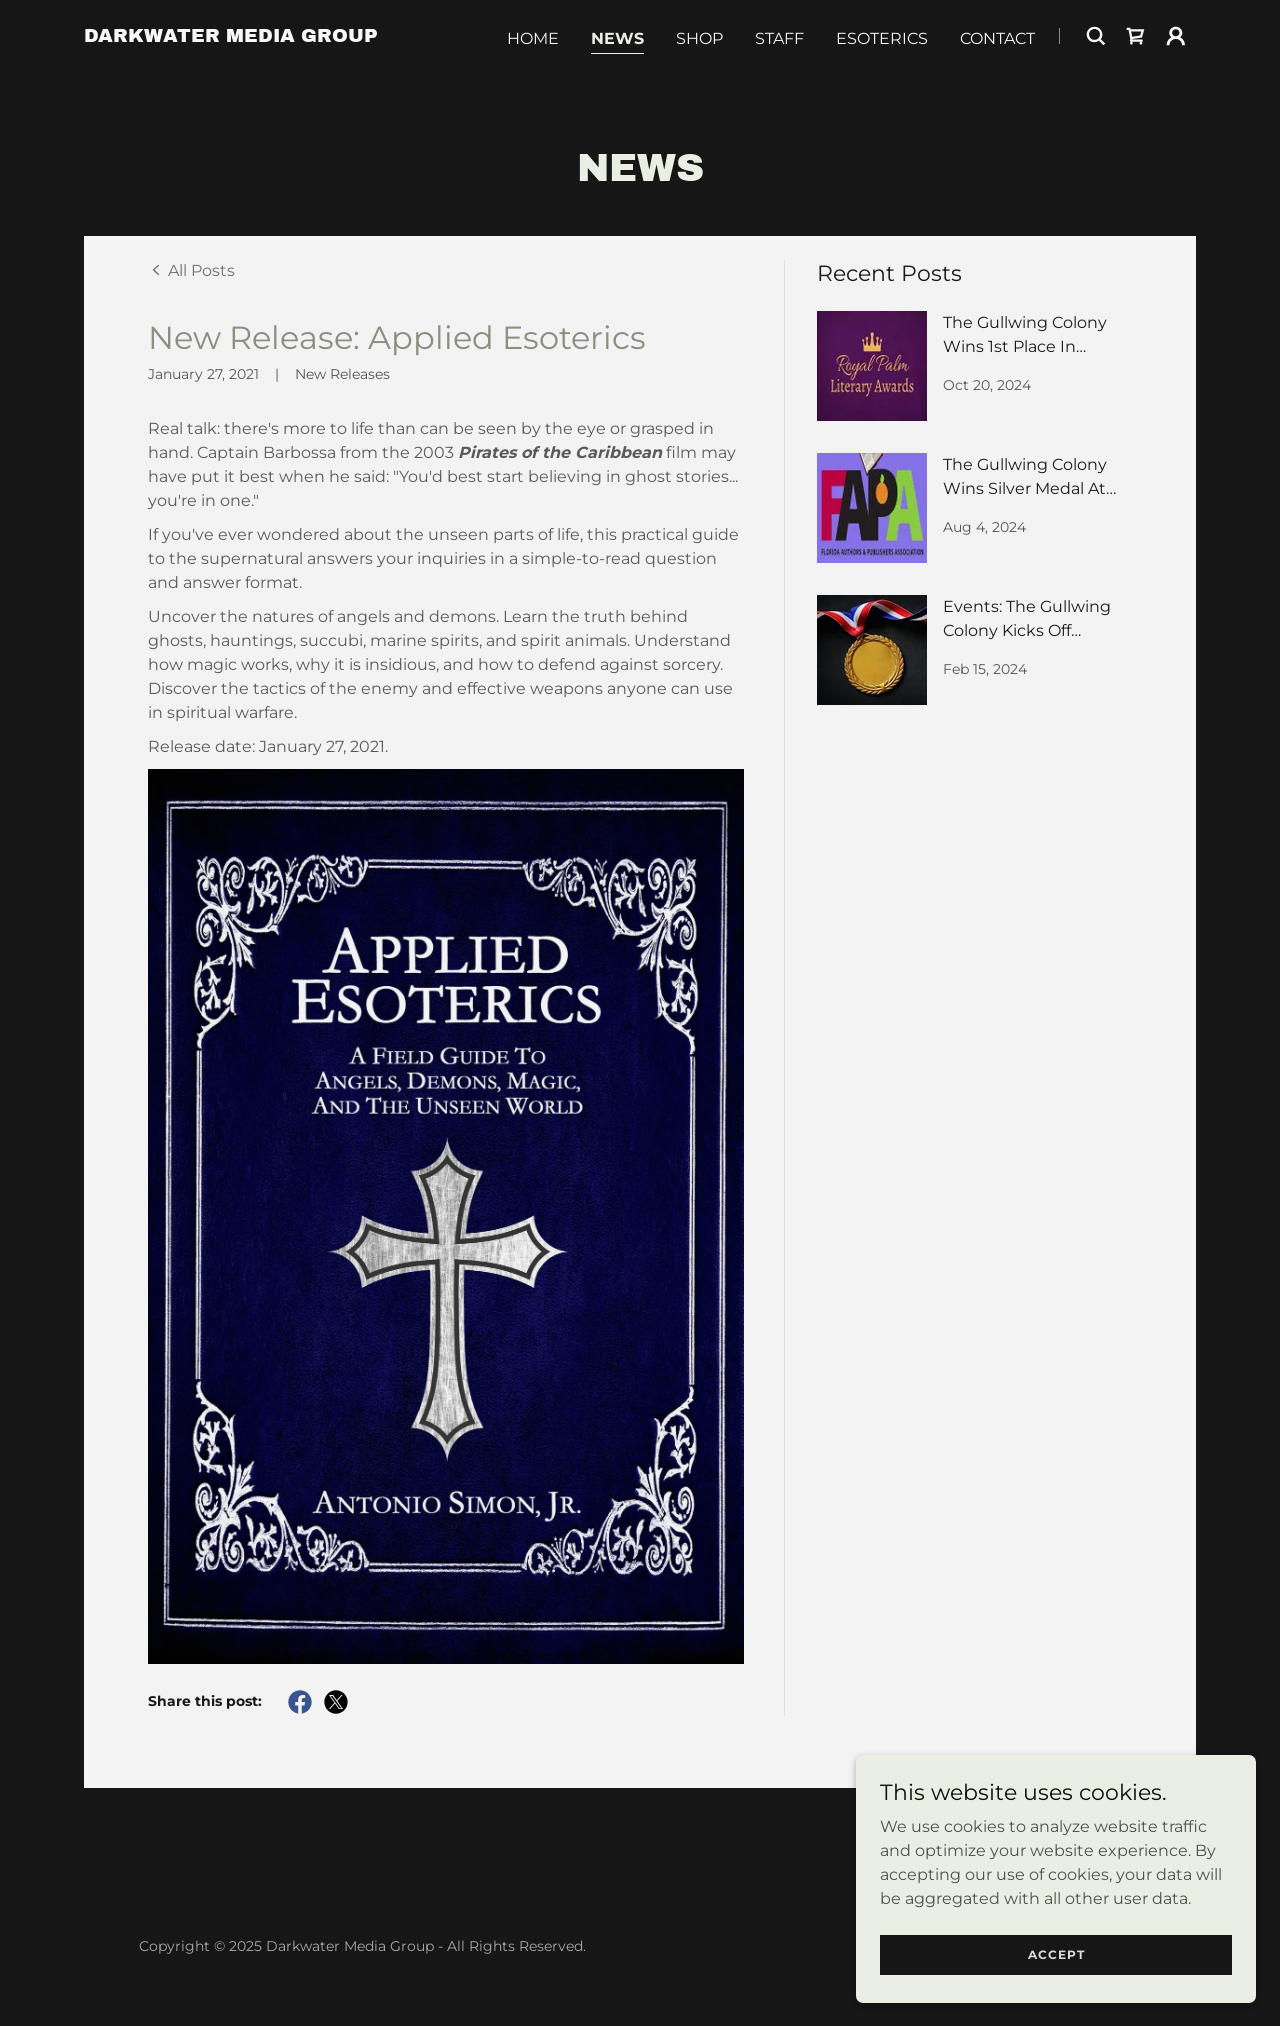  I want to click on Esoterics [link], so click(882, 38).